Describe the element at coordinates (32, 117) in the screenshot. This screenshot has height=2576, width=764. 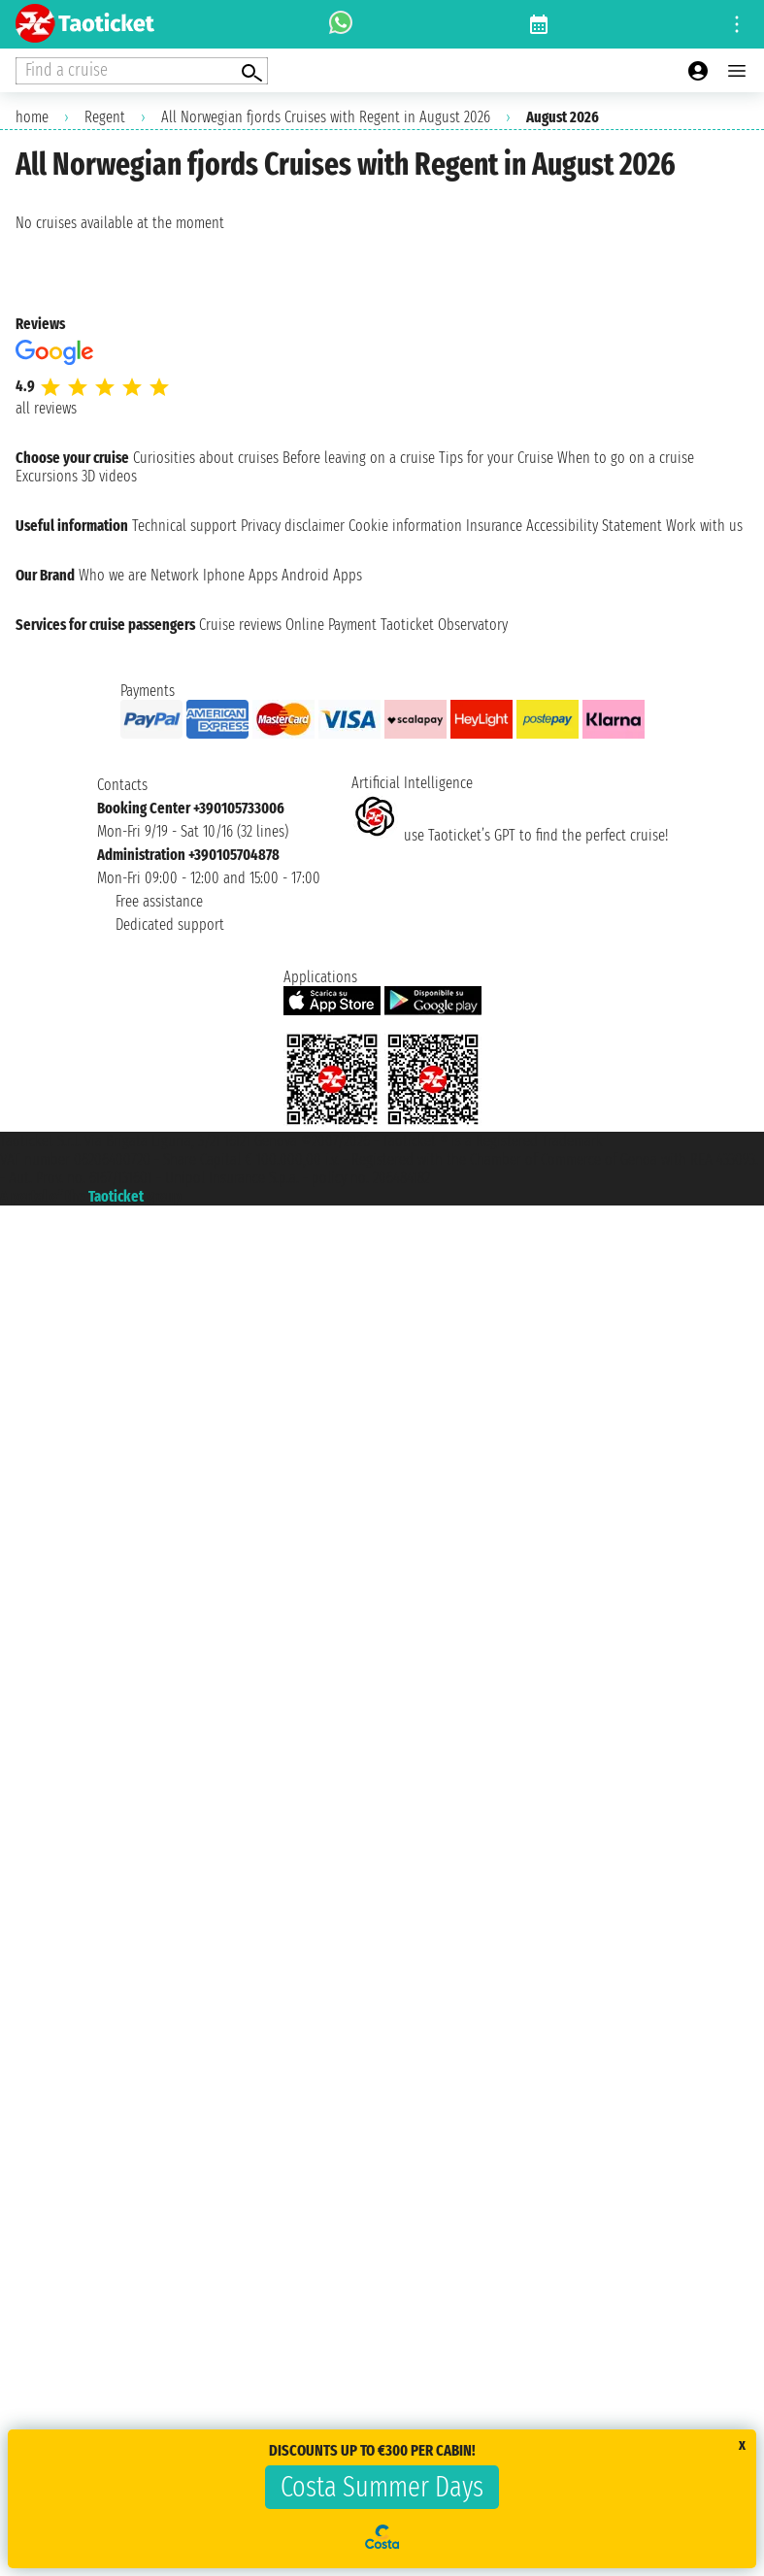
I see `home` at that location.